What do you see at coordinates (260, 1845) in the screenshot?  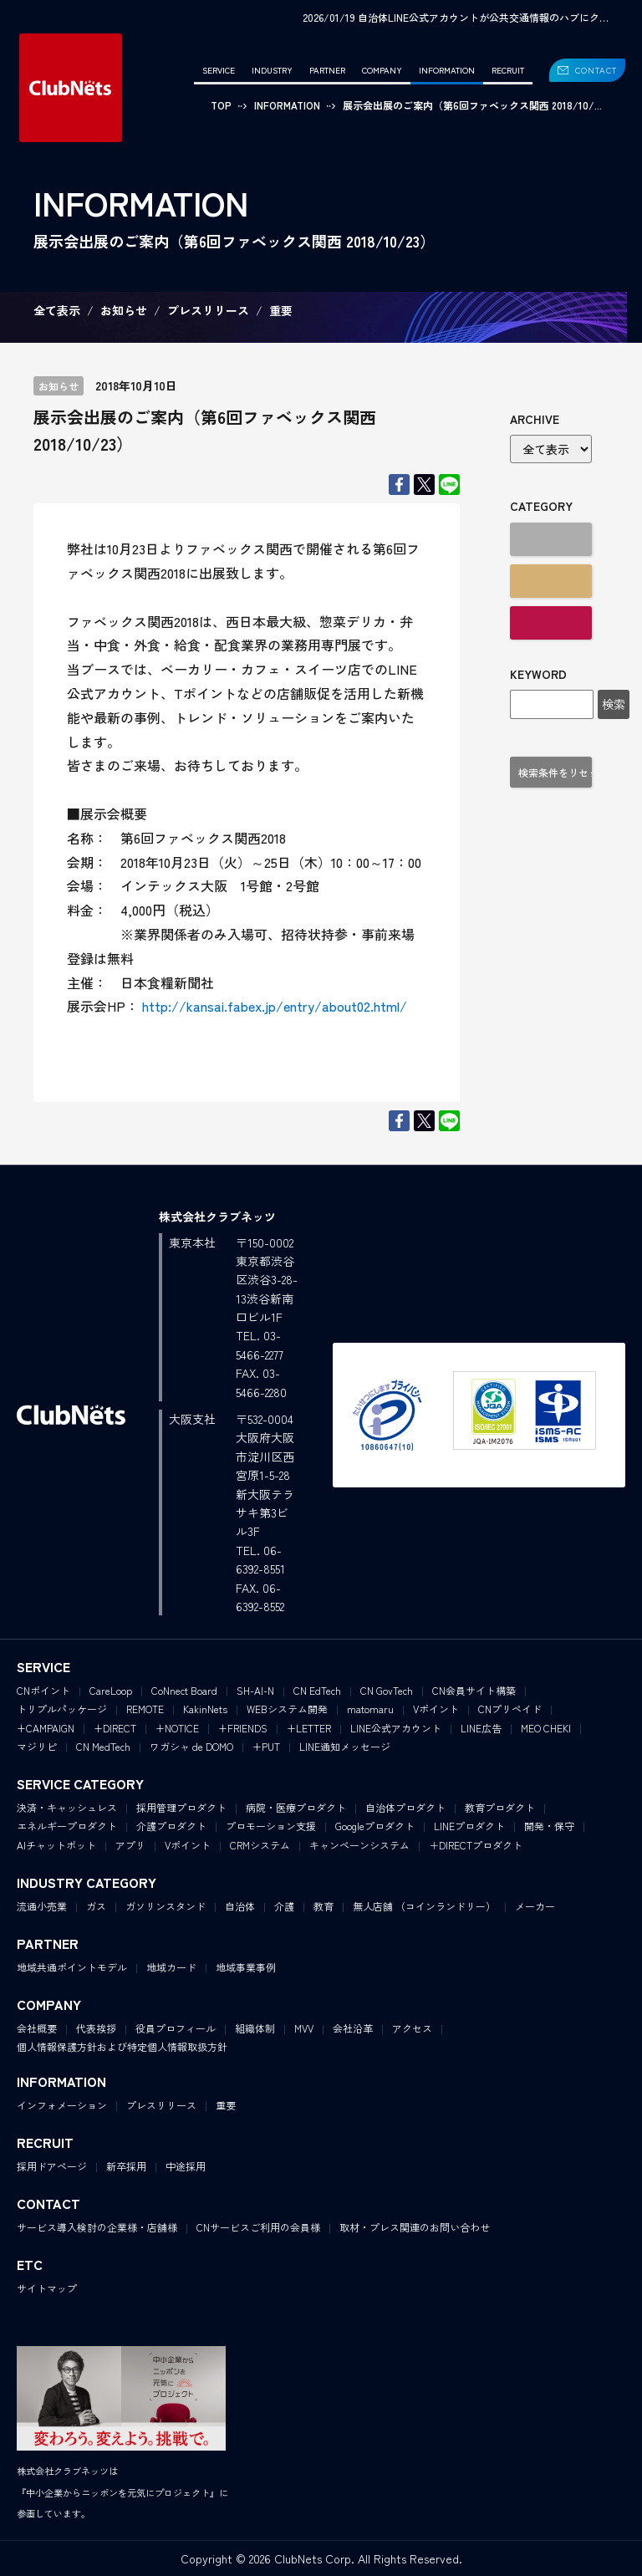 I see `CRMシステム` at bounding box center [260, 1845].